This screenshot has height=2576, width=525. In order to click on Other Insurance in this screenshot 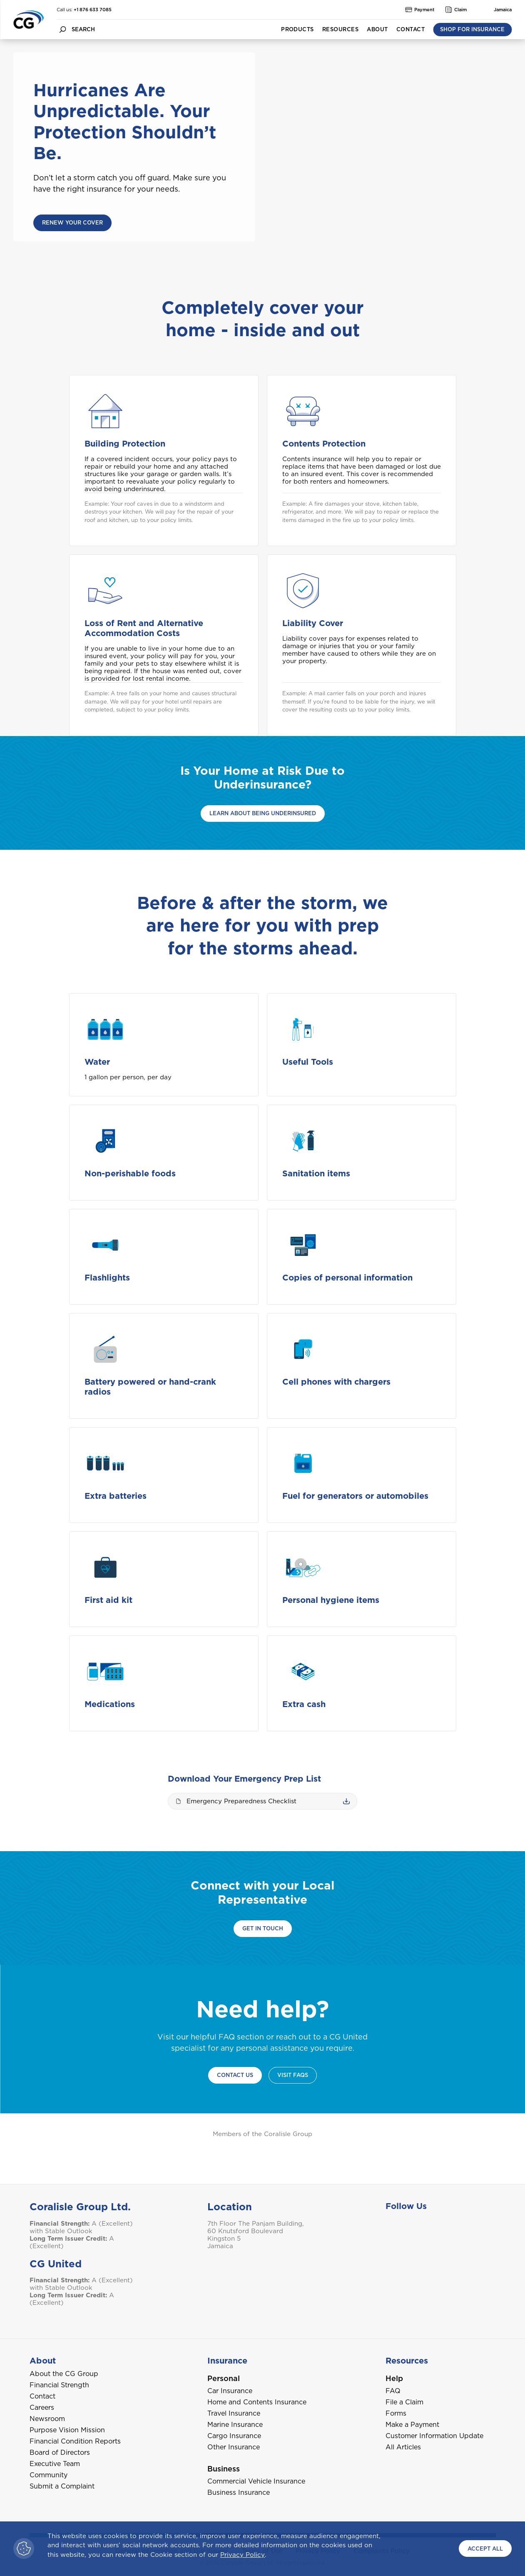, I will do `click(233, 2447)`.